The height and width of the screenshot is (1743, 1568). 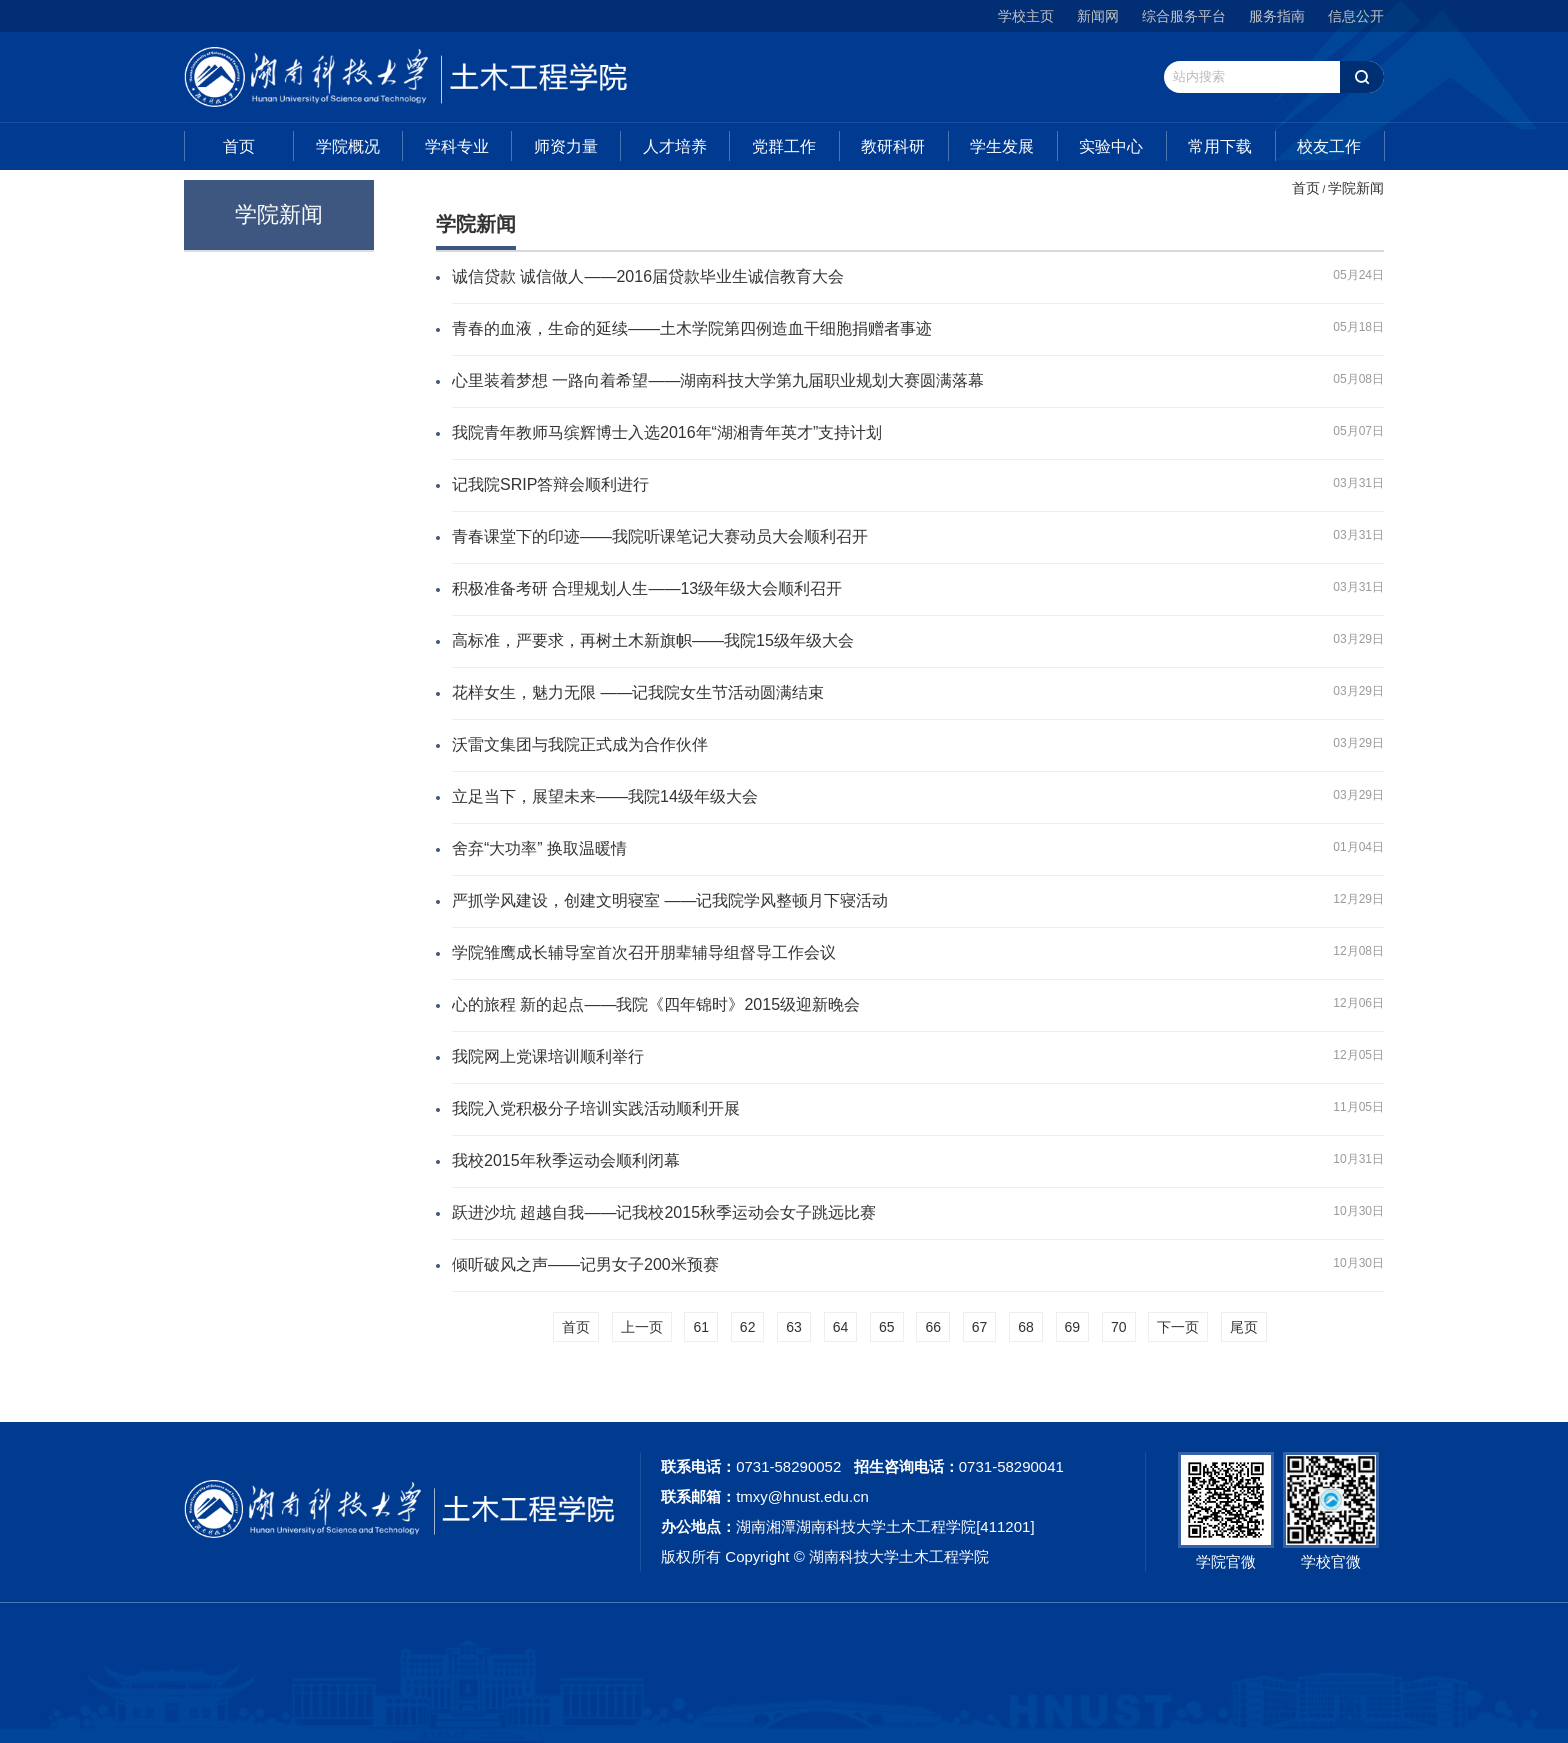 What do you see at coordinates (1119, 1327) in the screenshot?
I see `70` at bounding box center [1119, 1327].